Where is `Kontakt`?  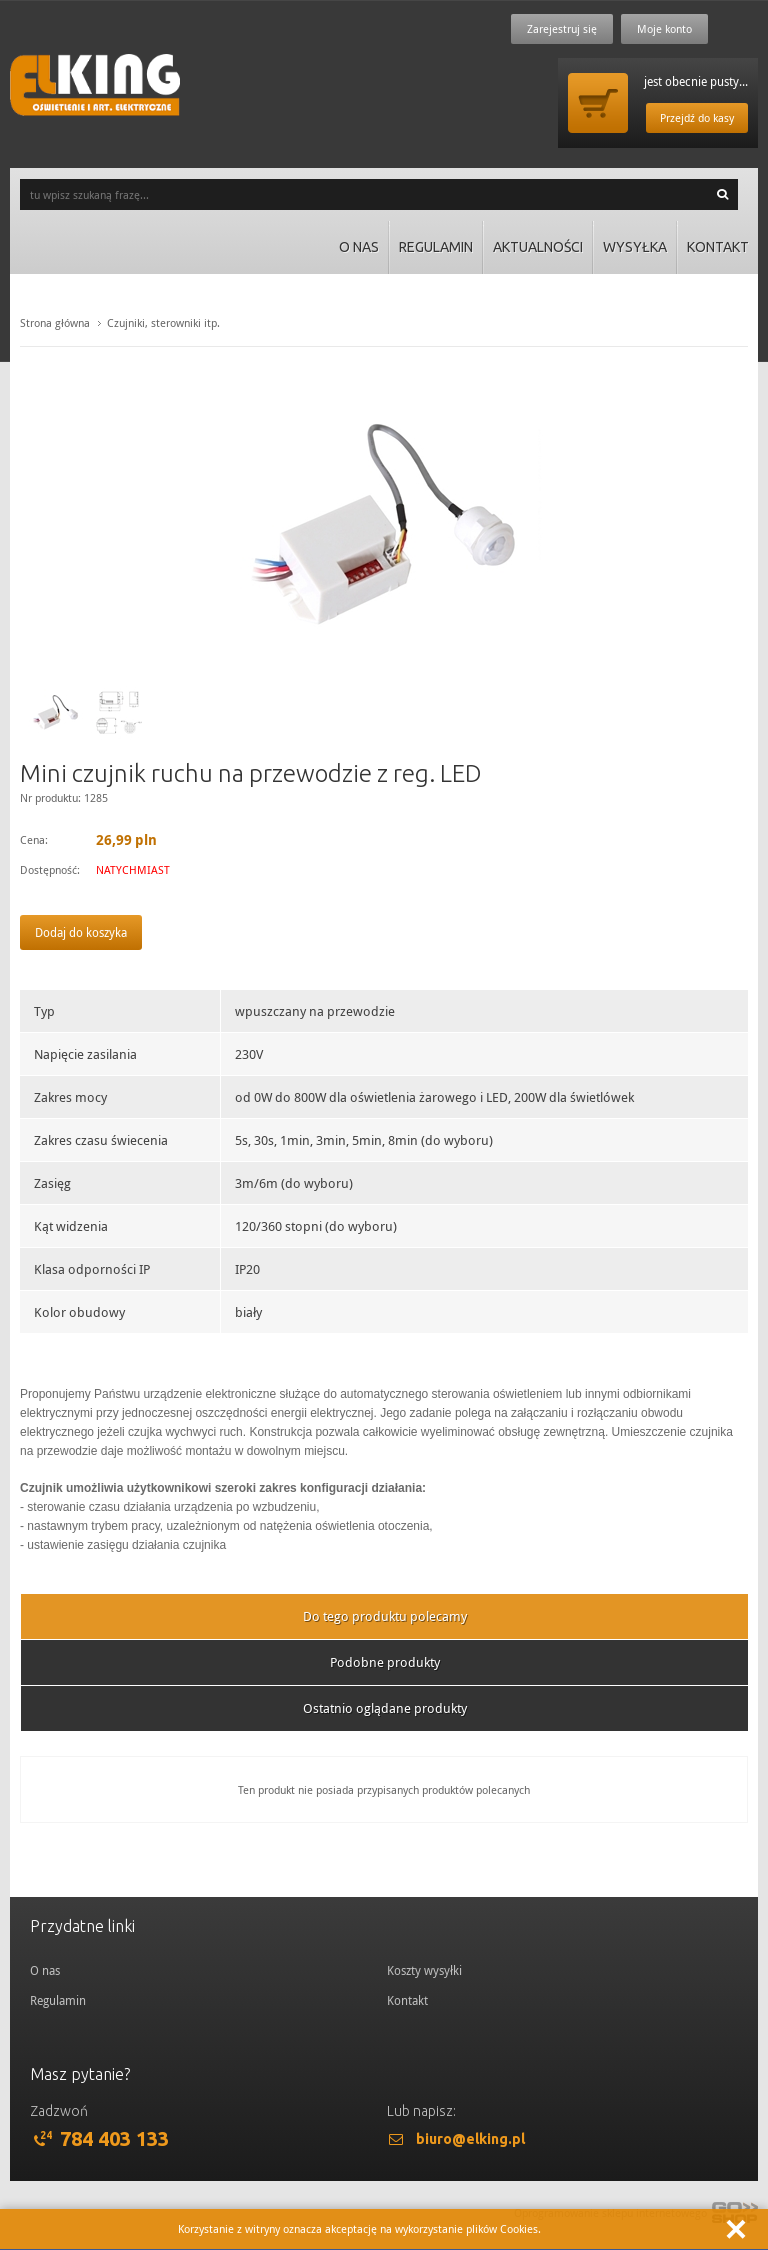 Kontakt is located at coordinates (718, 247).